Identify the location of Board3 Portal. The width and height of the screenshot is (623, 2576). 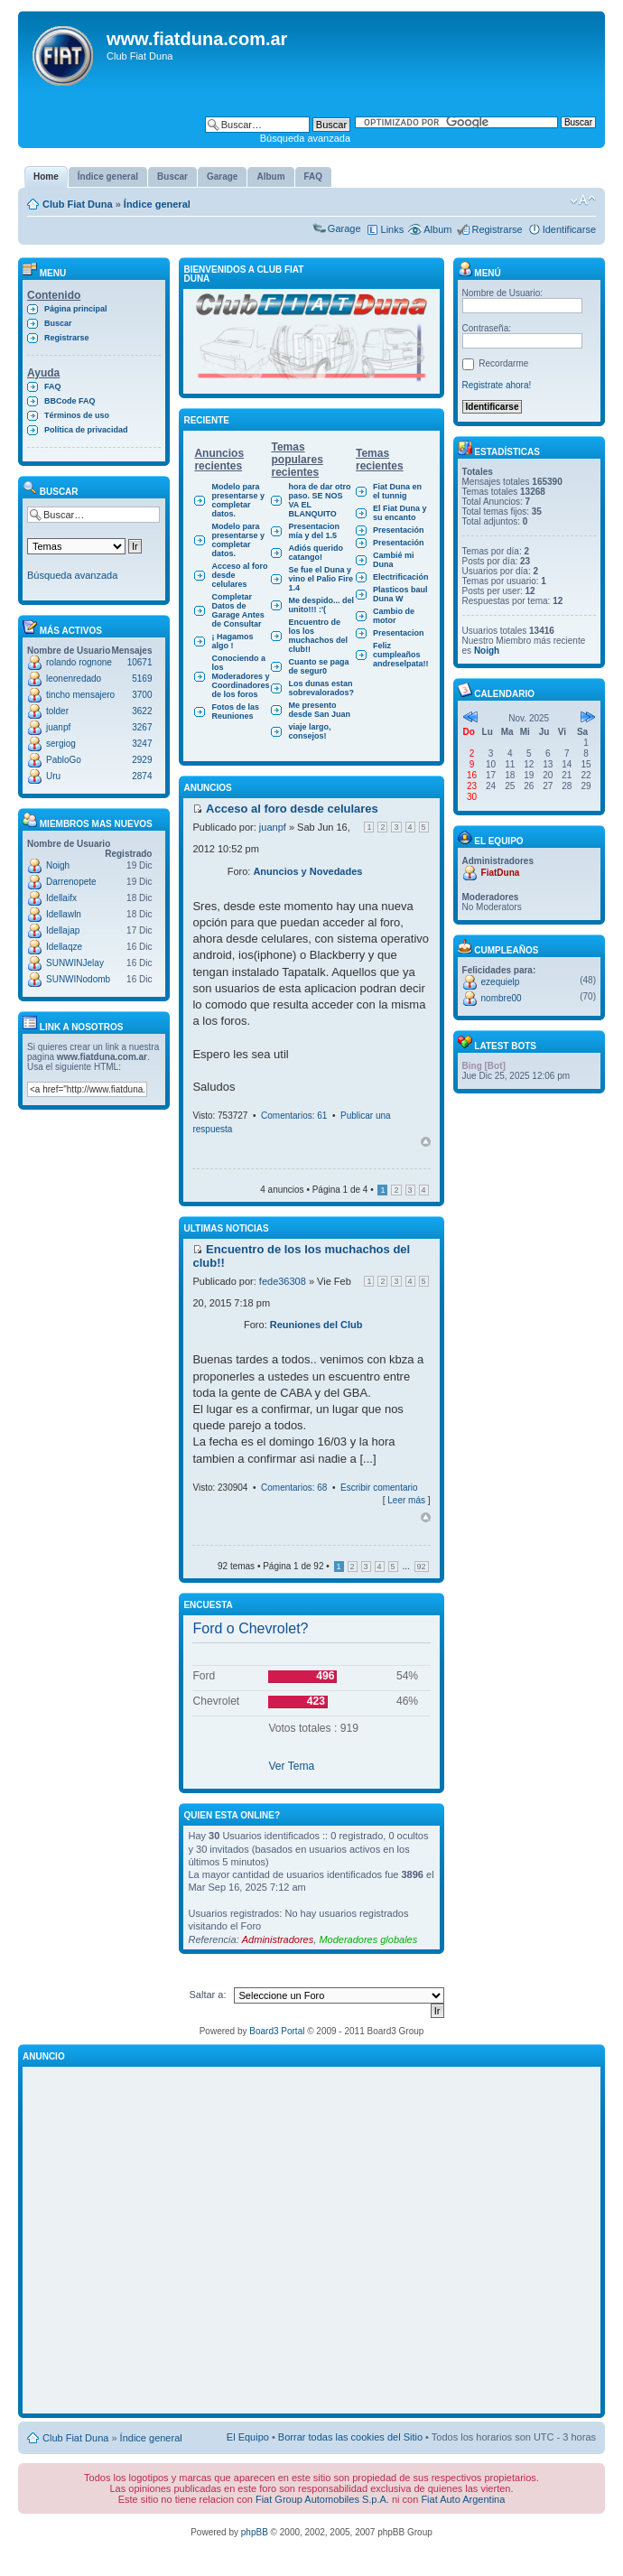
(276, 2031).